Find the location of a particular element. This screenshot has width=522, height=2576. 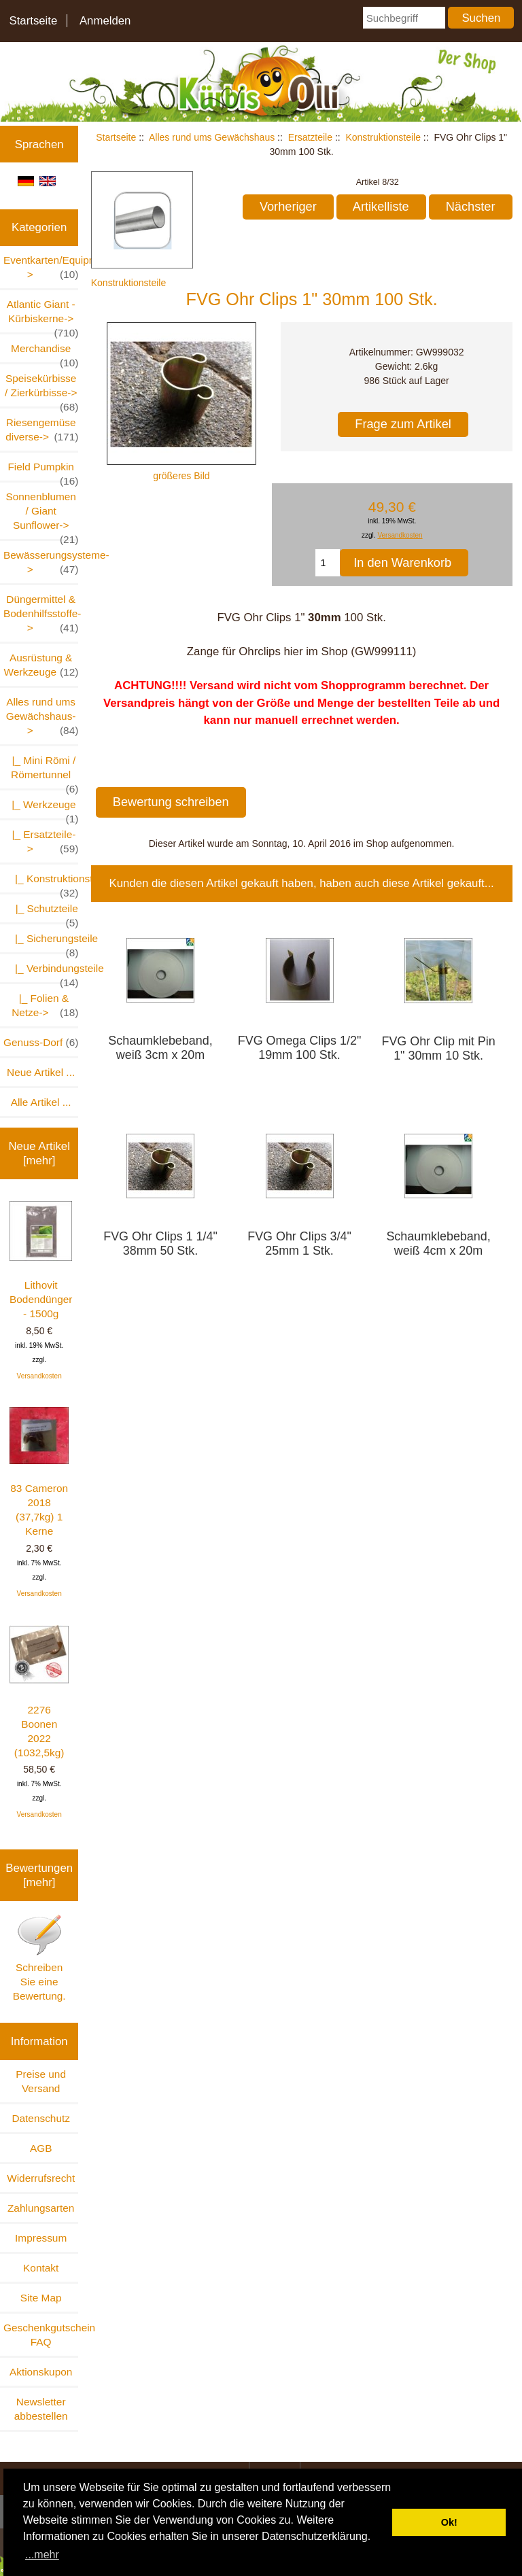

Düngermittel & Bodenhilfsstoffe-> is located at coordinates (40, 614).